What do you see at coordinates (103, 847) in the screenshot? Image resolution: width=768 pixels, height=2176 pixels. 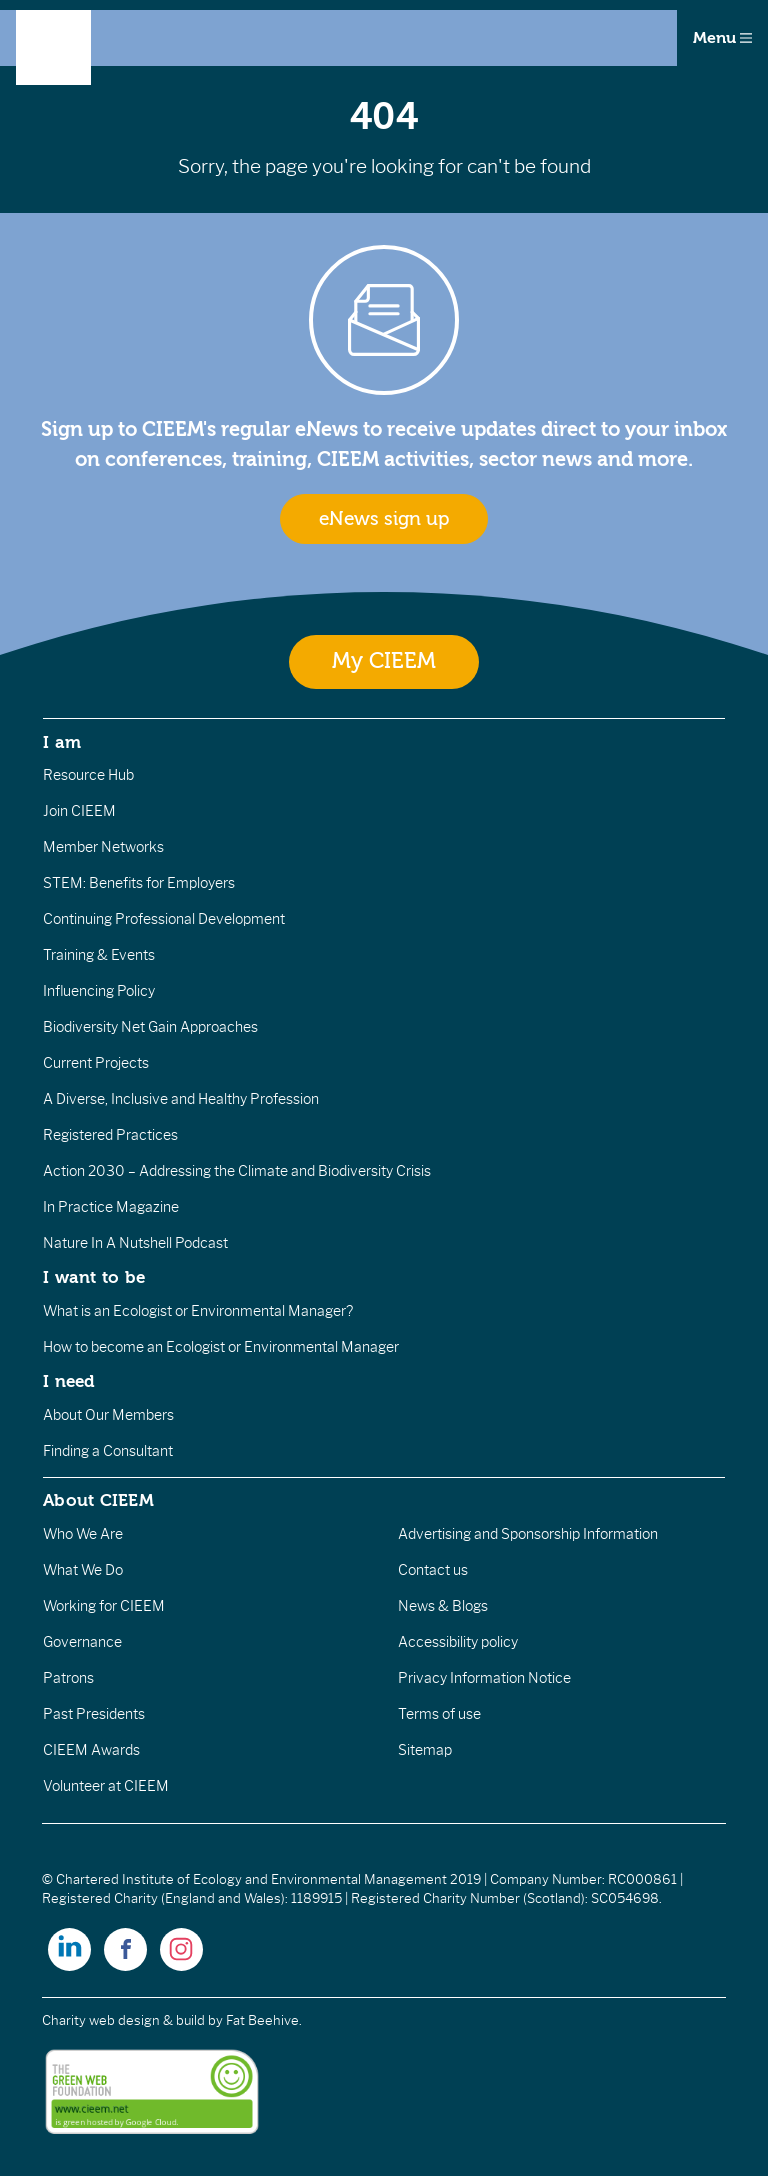 I see `Member Networks` at bounding box center [103, 847].